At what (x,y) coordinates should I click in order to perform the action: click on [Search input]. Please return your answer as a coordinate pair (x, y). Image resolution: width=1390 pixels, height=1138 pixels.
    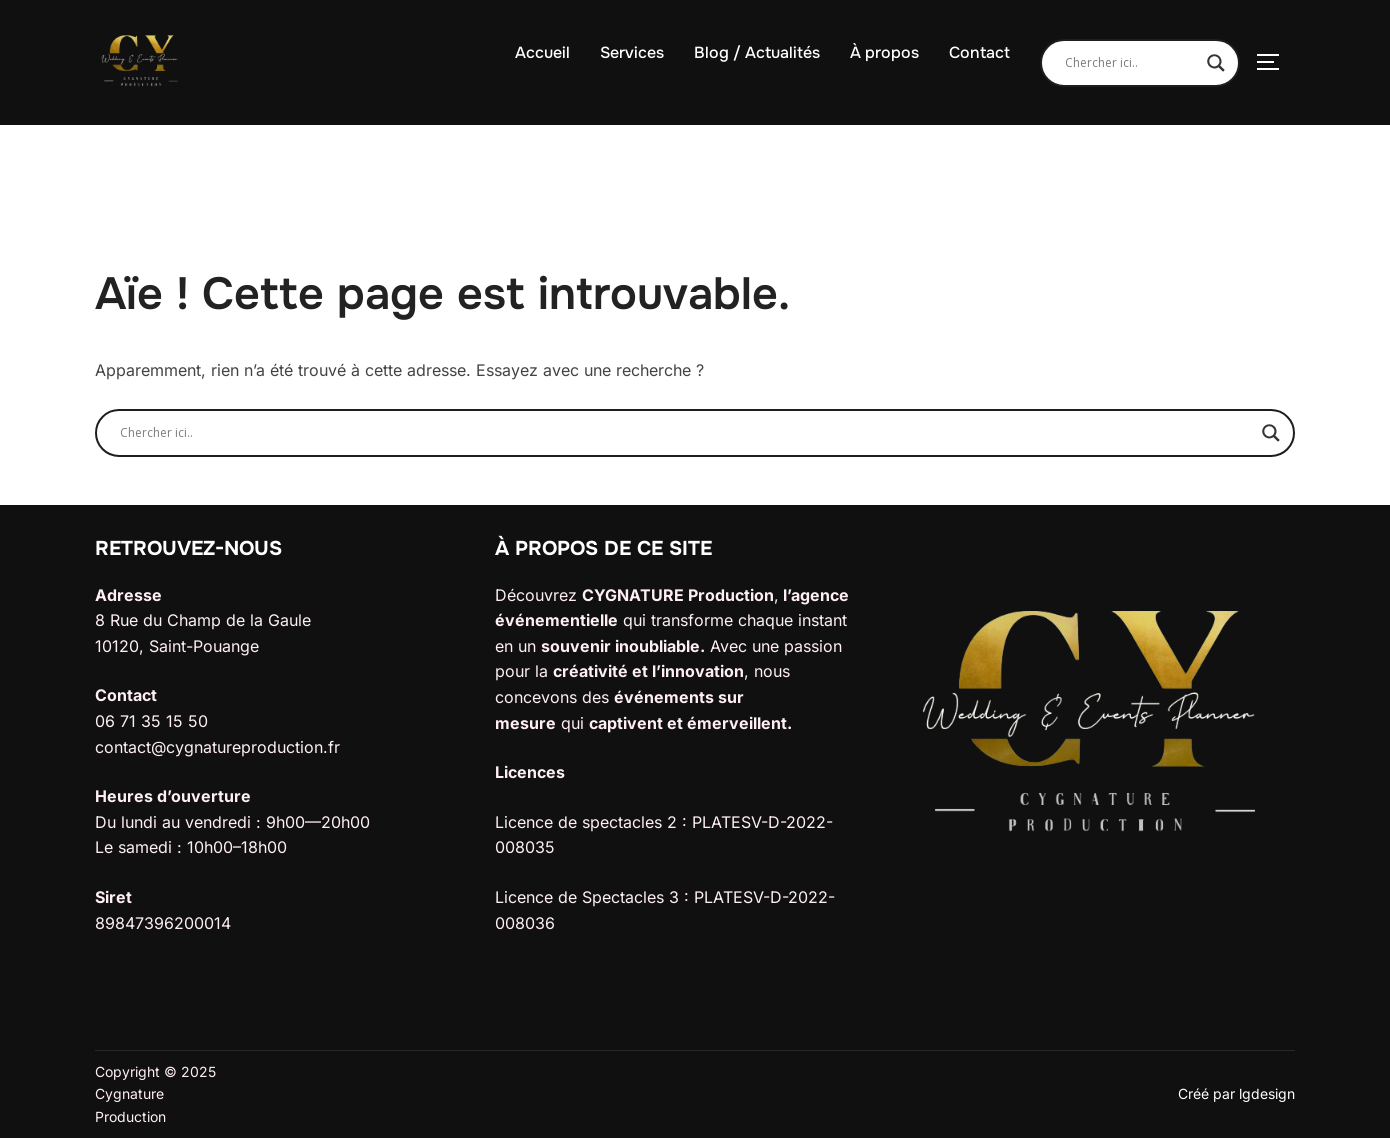
    Looking at the image, I should click on (1131, 63).